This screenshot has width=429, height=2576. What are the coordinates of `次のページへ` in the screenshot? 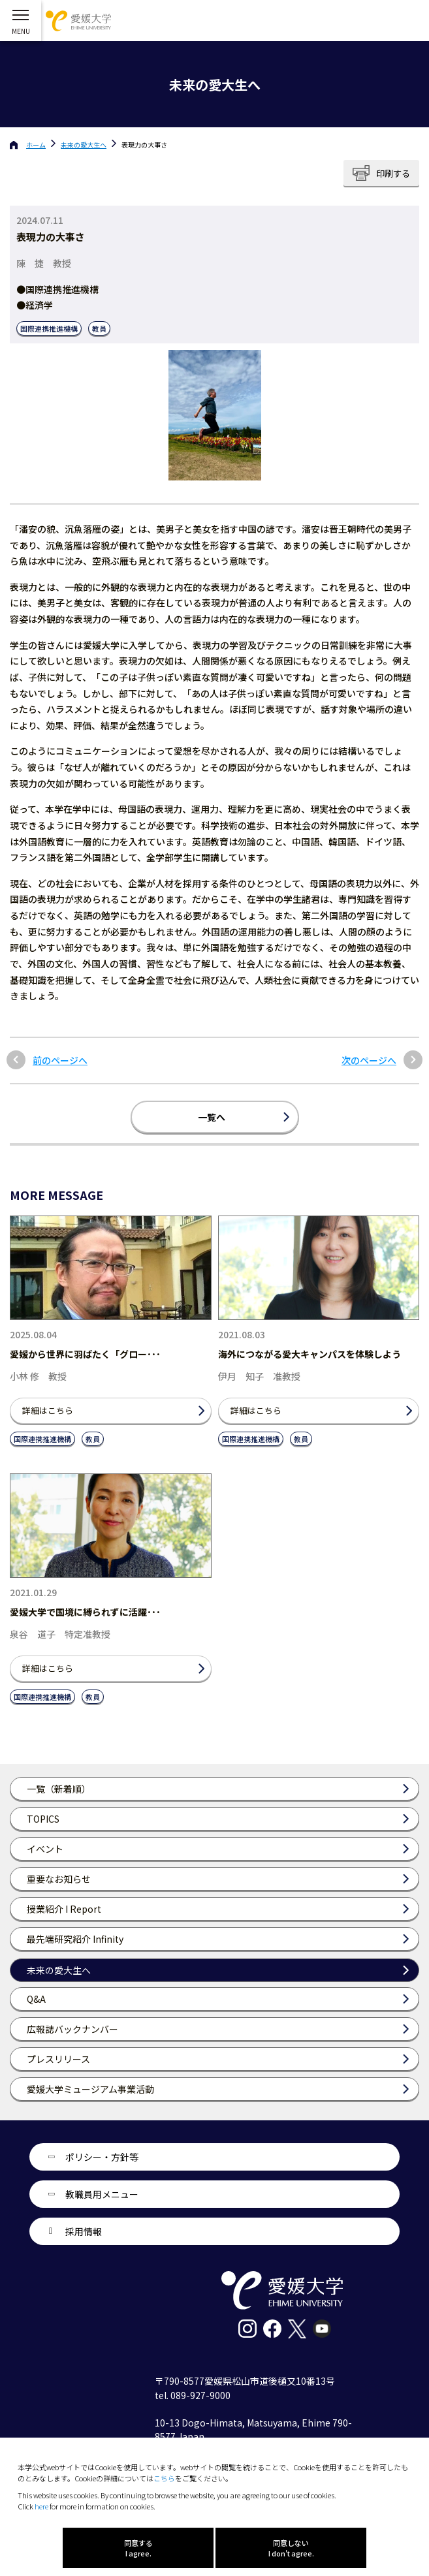 It's located at (369, 1060).